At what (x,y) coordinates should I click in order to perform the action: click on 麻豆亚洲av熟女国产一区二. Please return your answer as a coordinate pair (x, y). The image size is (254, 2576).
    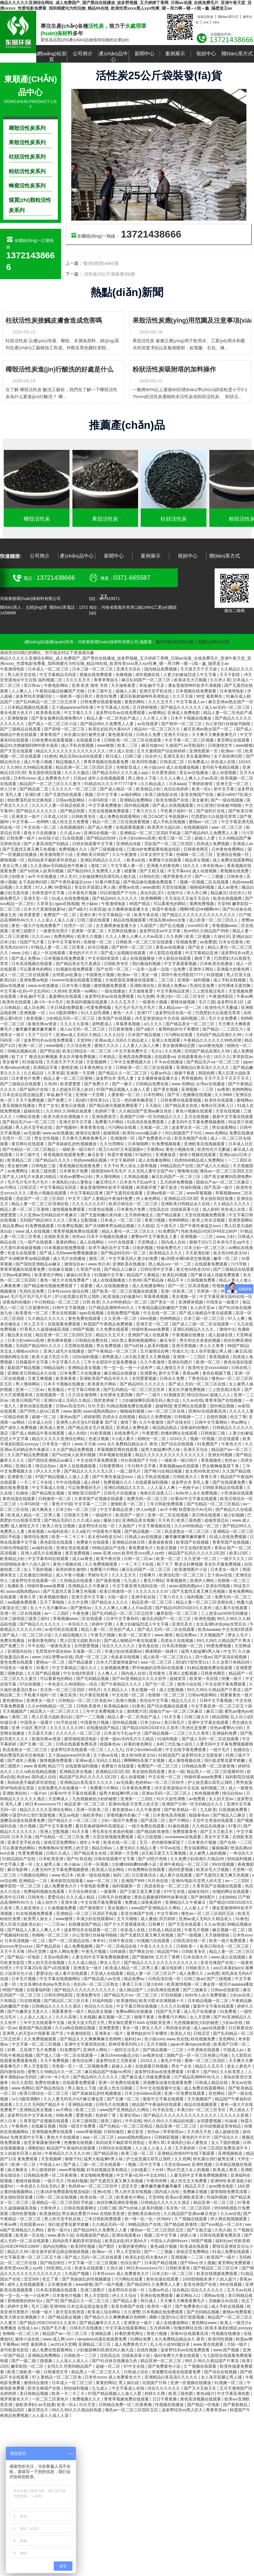
    Looking at the image, I should click on (208, 729).